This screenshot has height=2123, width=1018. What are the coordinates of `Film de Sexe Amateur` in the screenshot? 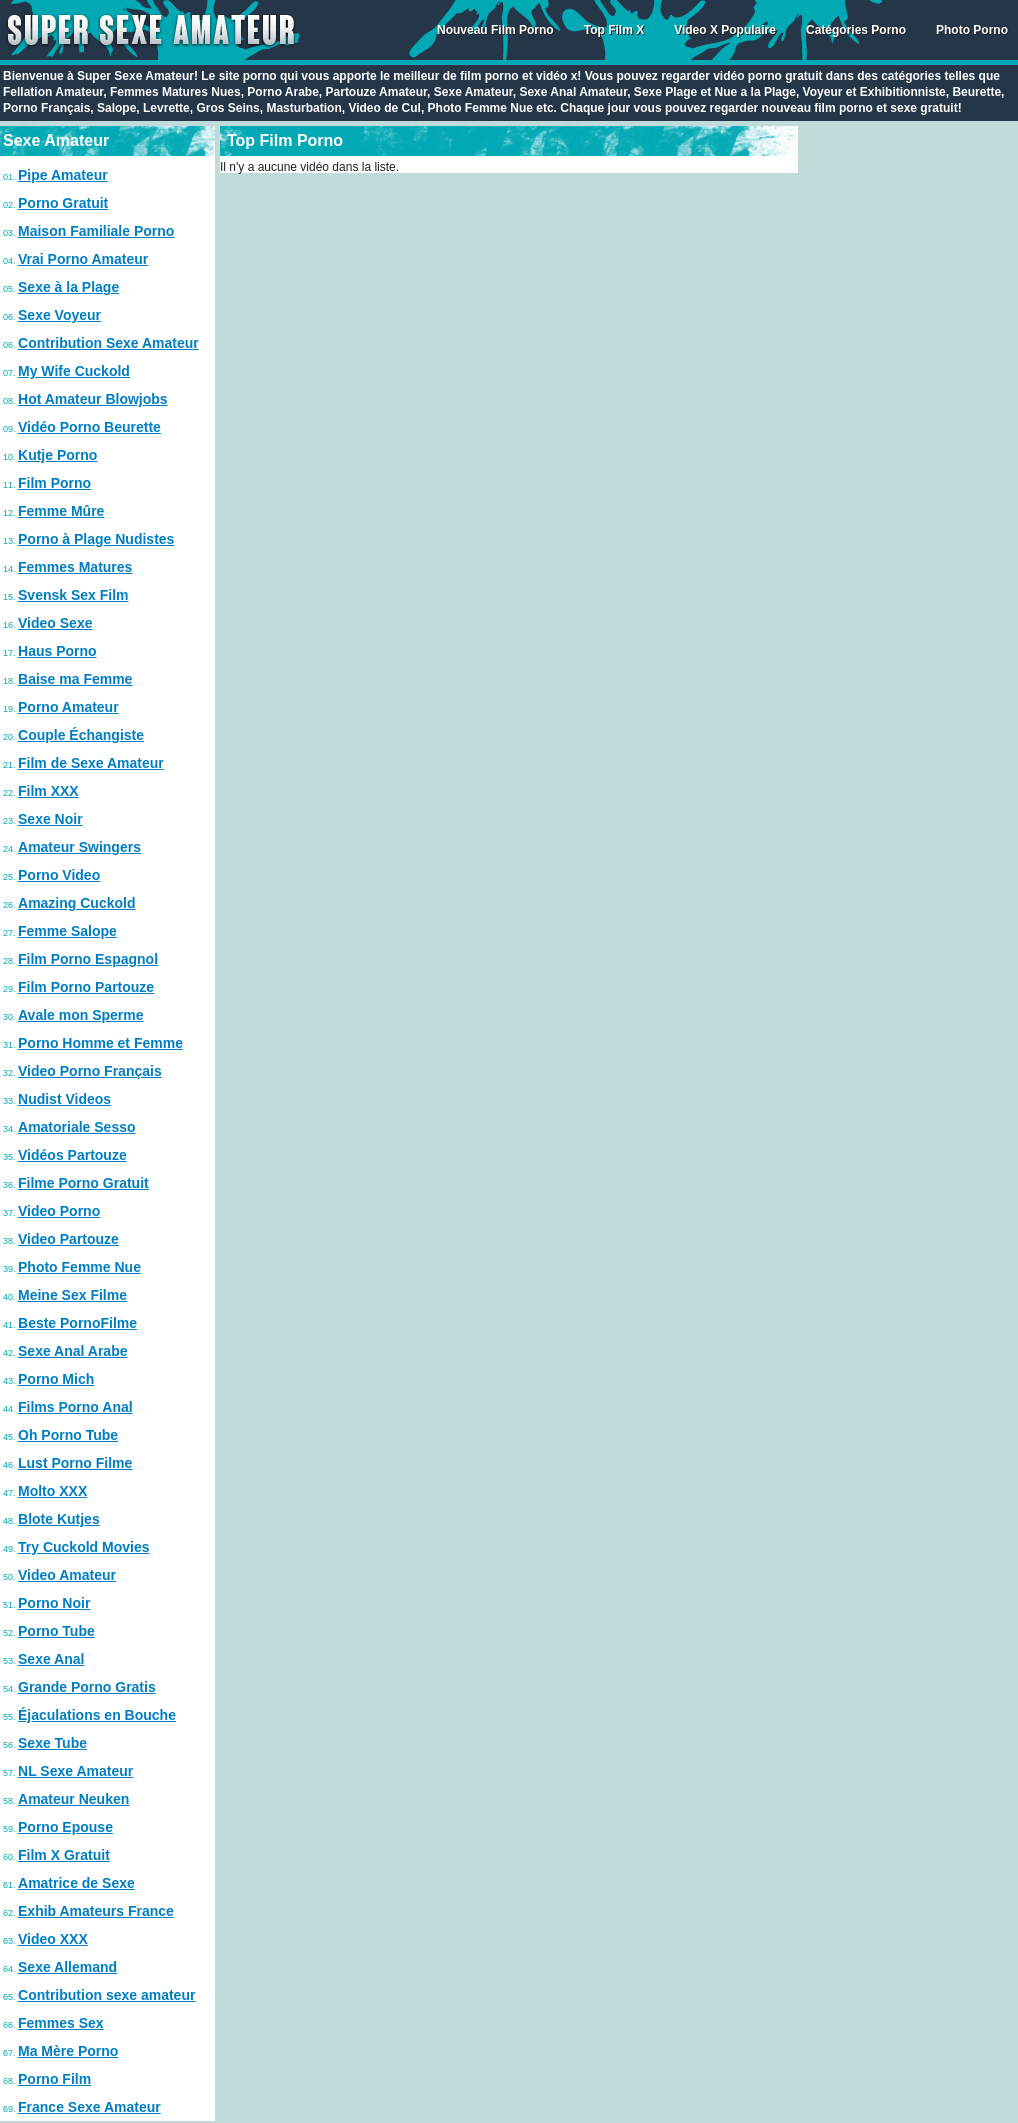 It's located at (91, 763).